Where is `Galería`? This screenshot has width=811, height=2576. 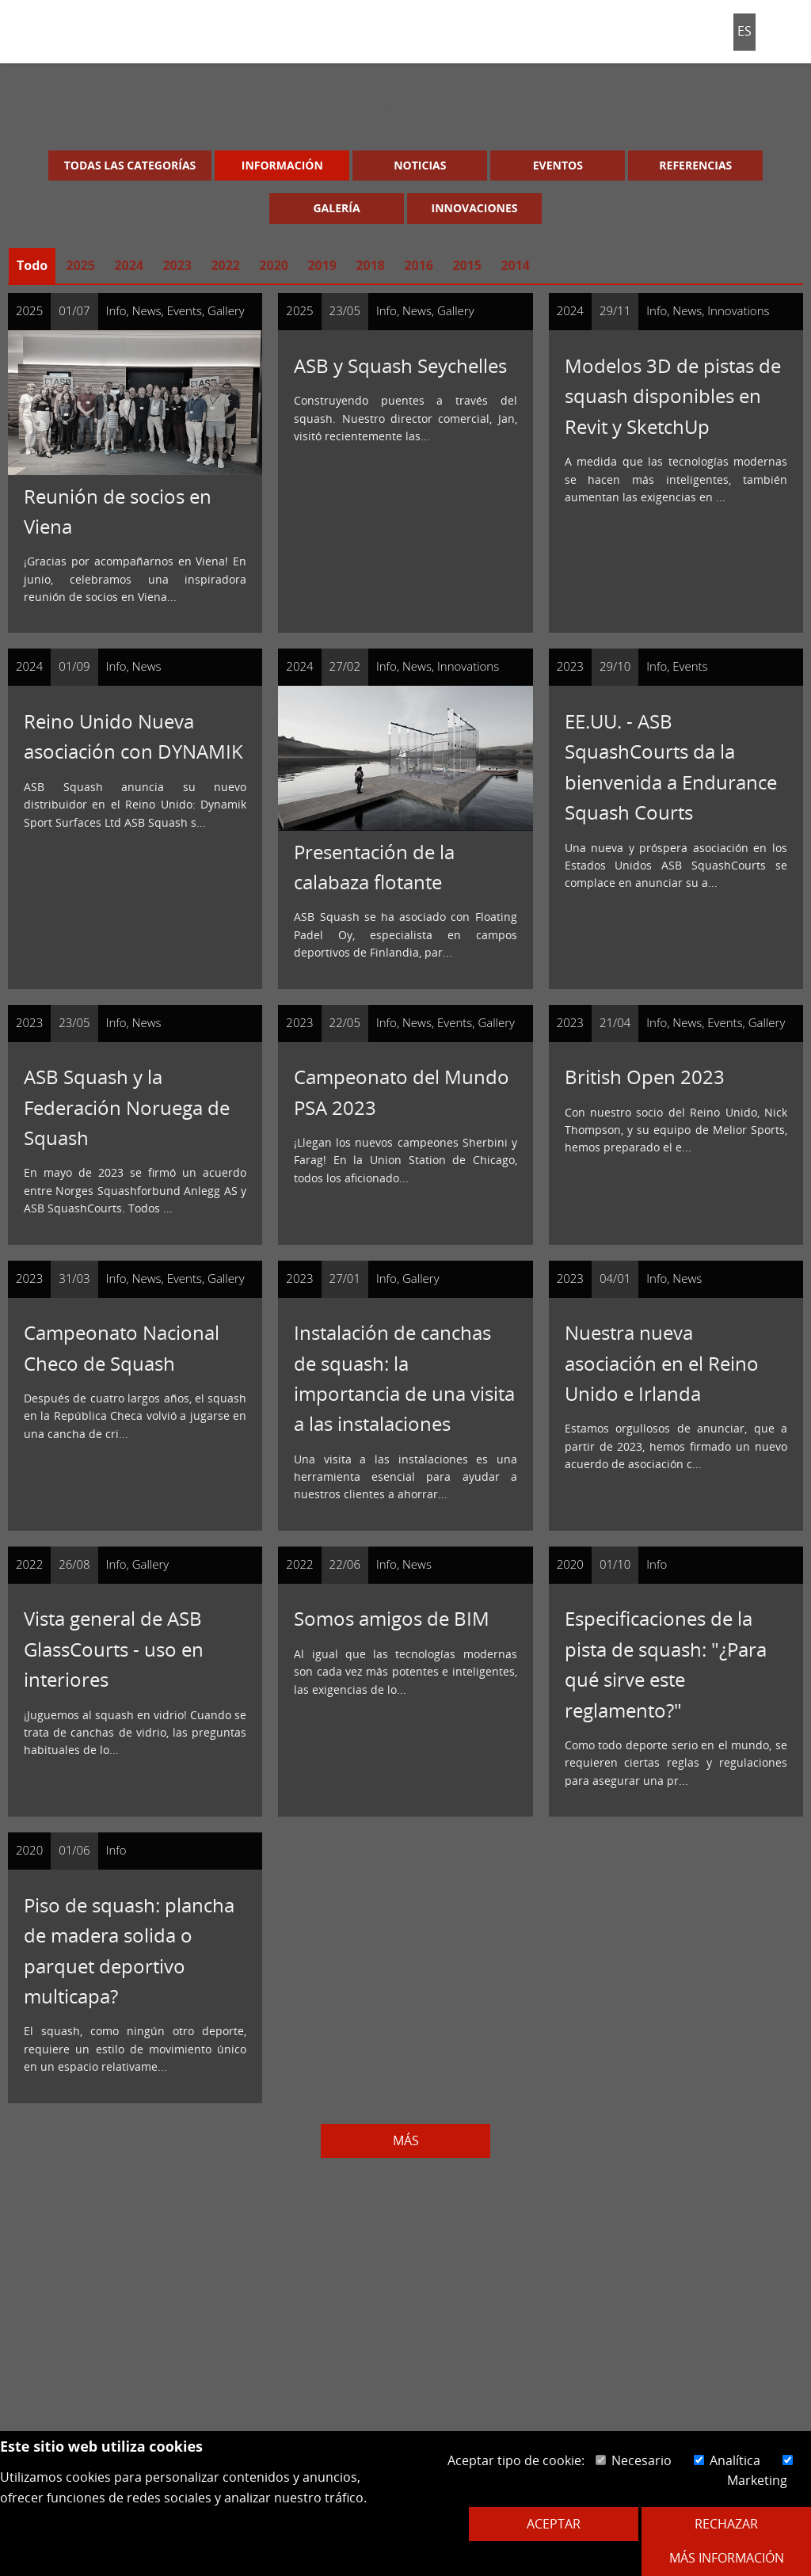
Galería is located at coordinates (336, 207).